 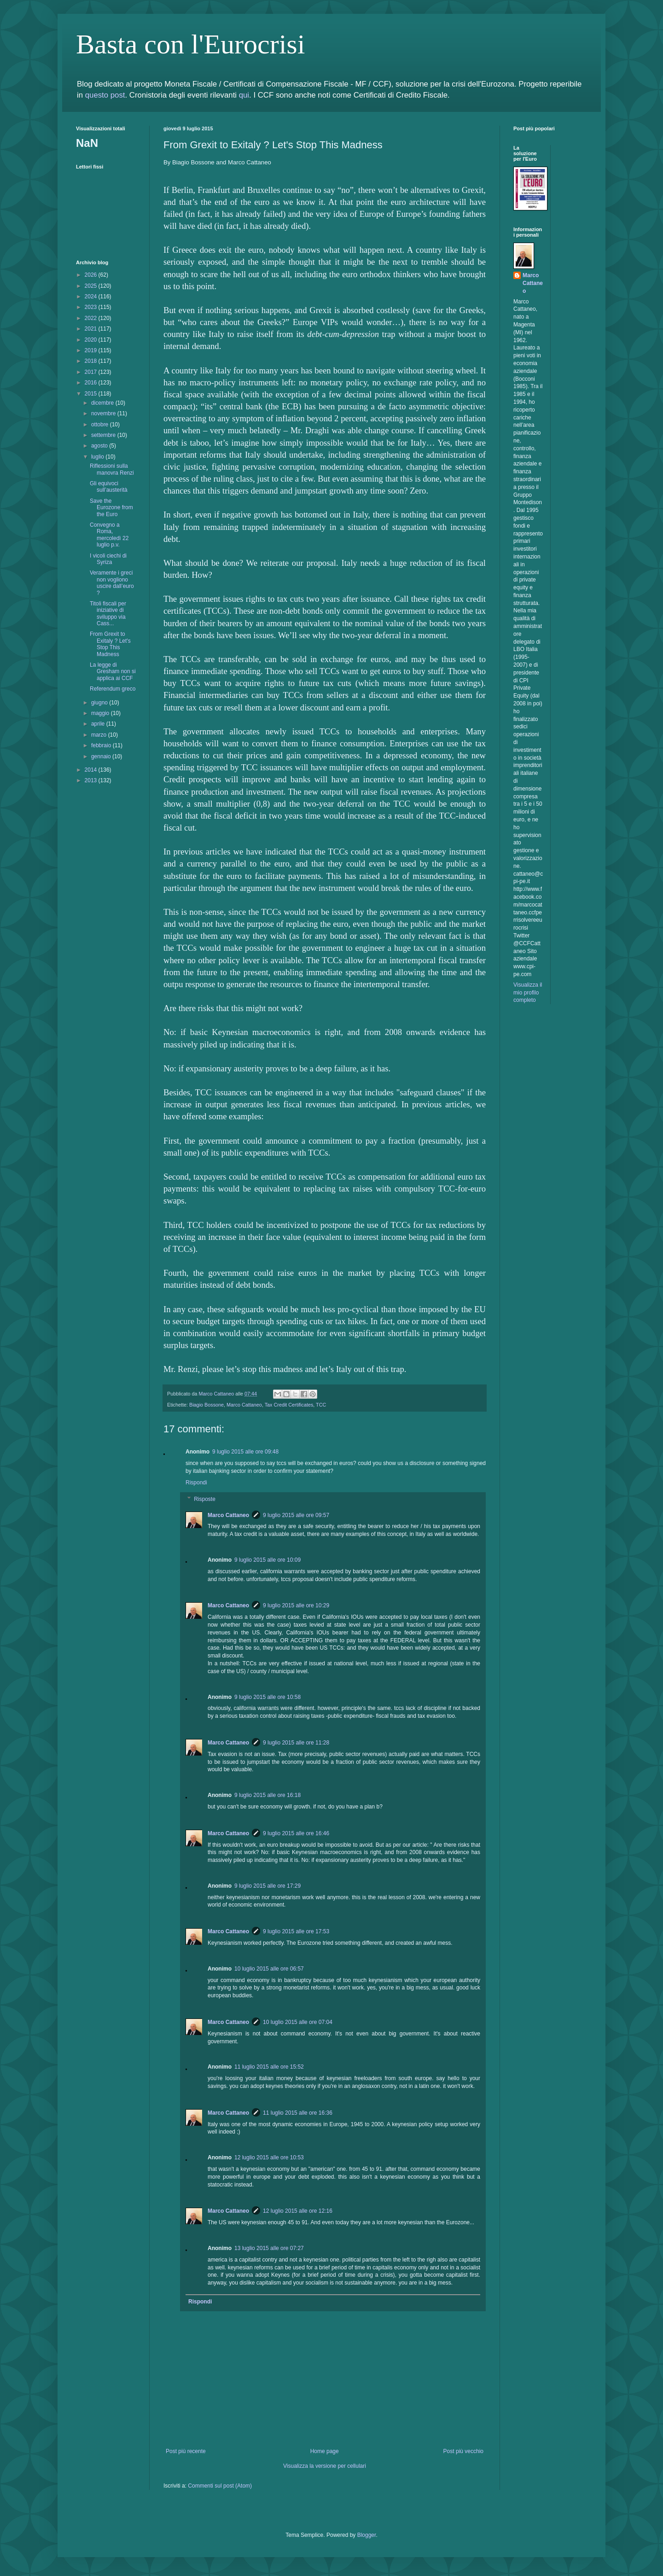 I want to click on Tax Credit Certificates, so click(x=289, y=1404).